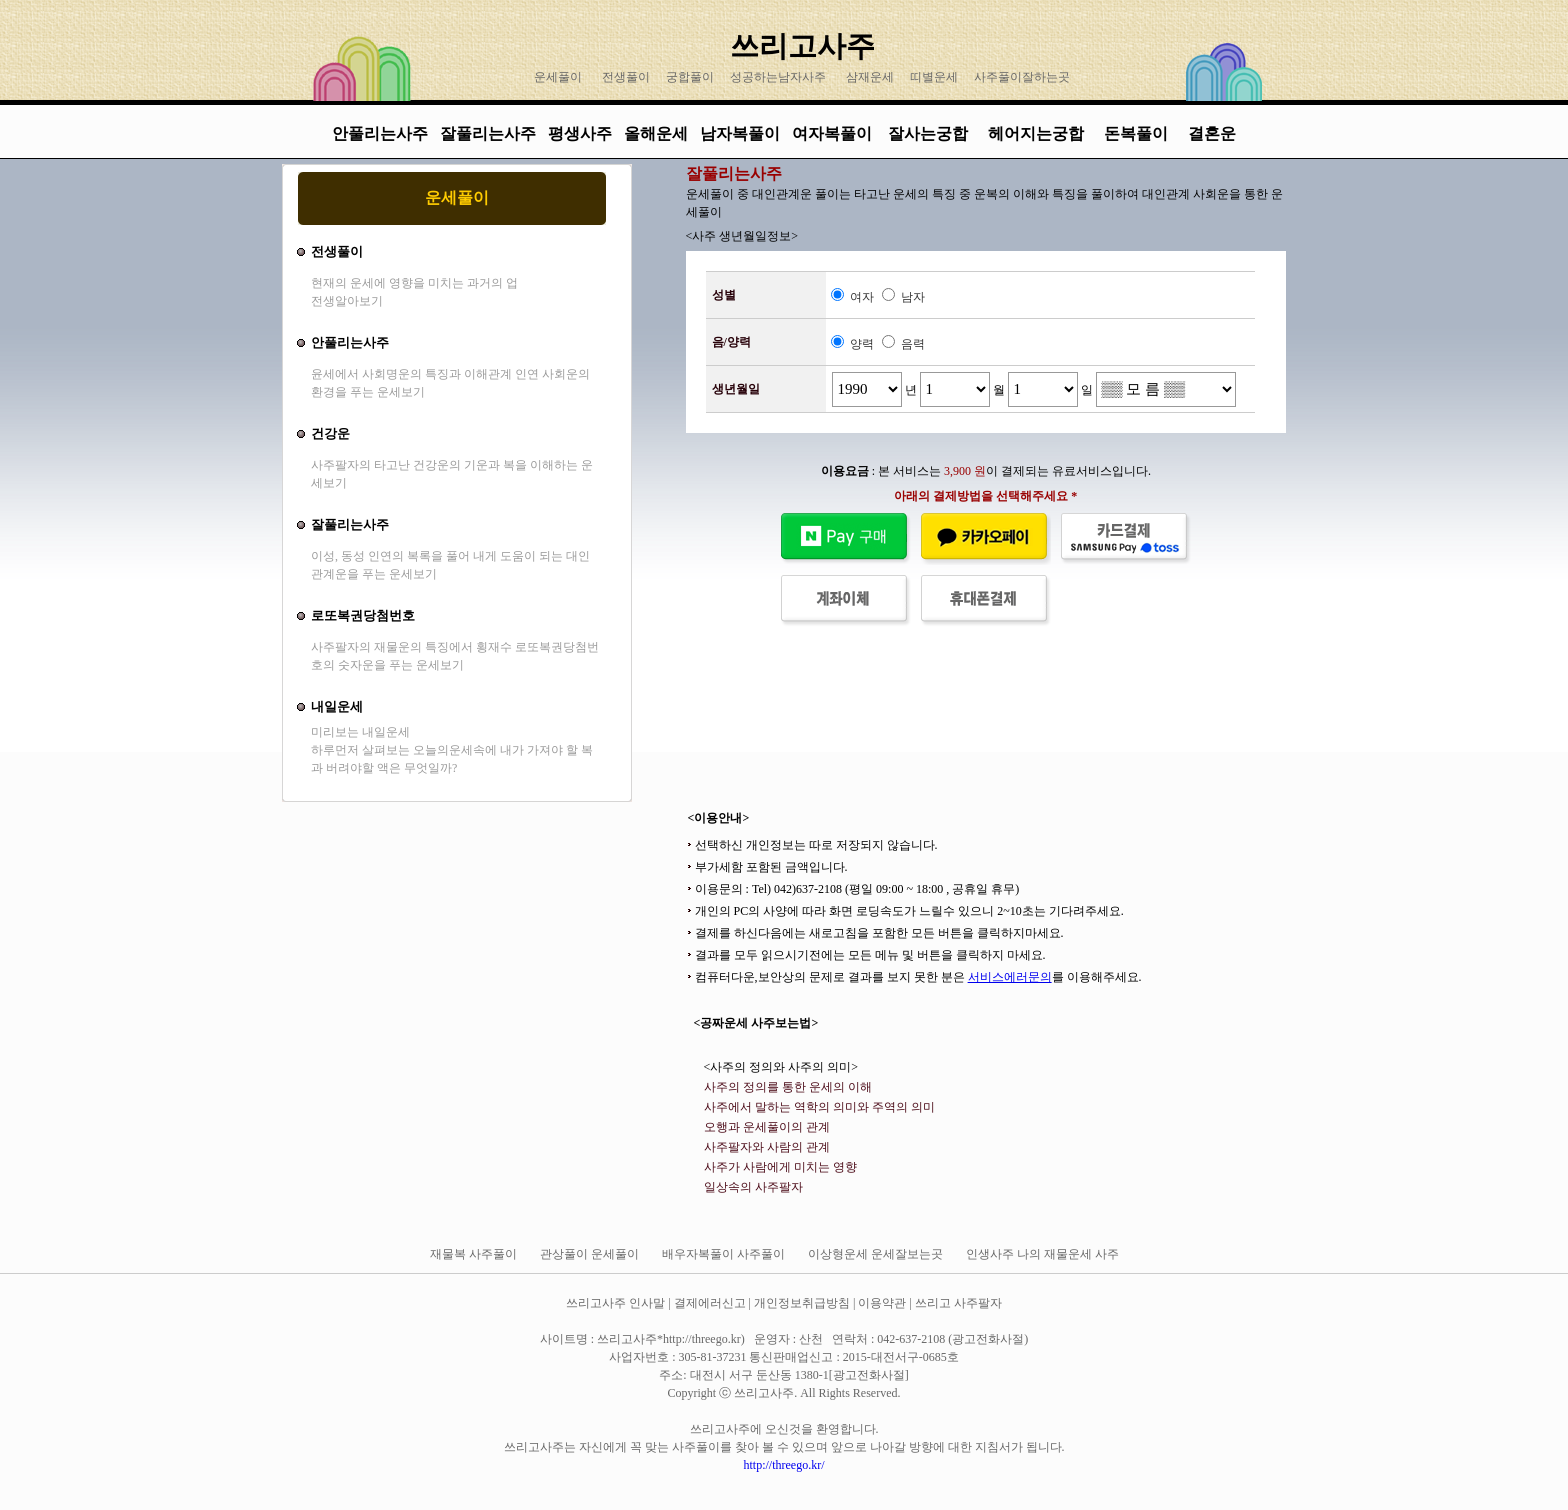 The width and height of the screenshot is (1568, 1510). Describe the element at coordinates (380, 133) in the screenshot. I see `안풀리는사주` at that location.